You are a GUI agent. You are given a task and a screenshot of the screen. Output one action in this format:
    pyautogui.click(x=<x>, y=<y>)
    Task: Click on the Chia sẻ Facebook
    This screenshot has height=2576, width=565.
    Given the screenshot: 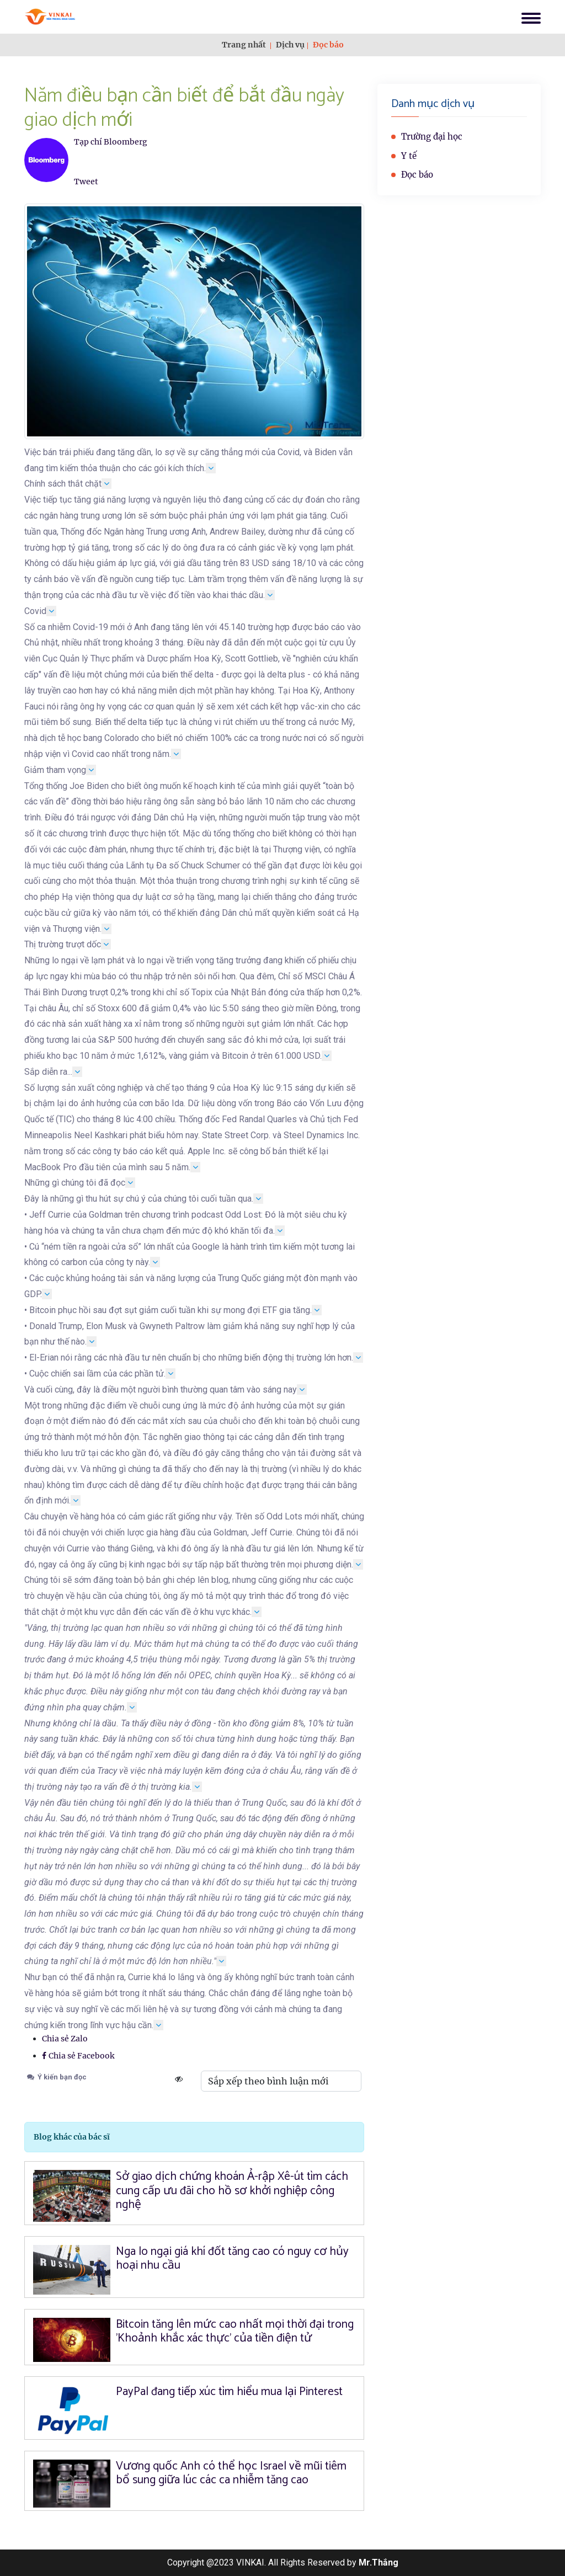 What is the action you would take?
    pyautogui.click(x=78, y=2056)
    